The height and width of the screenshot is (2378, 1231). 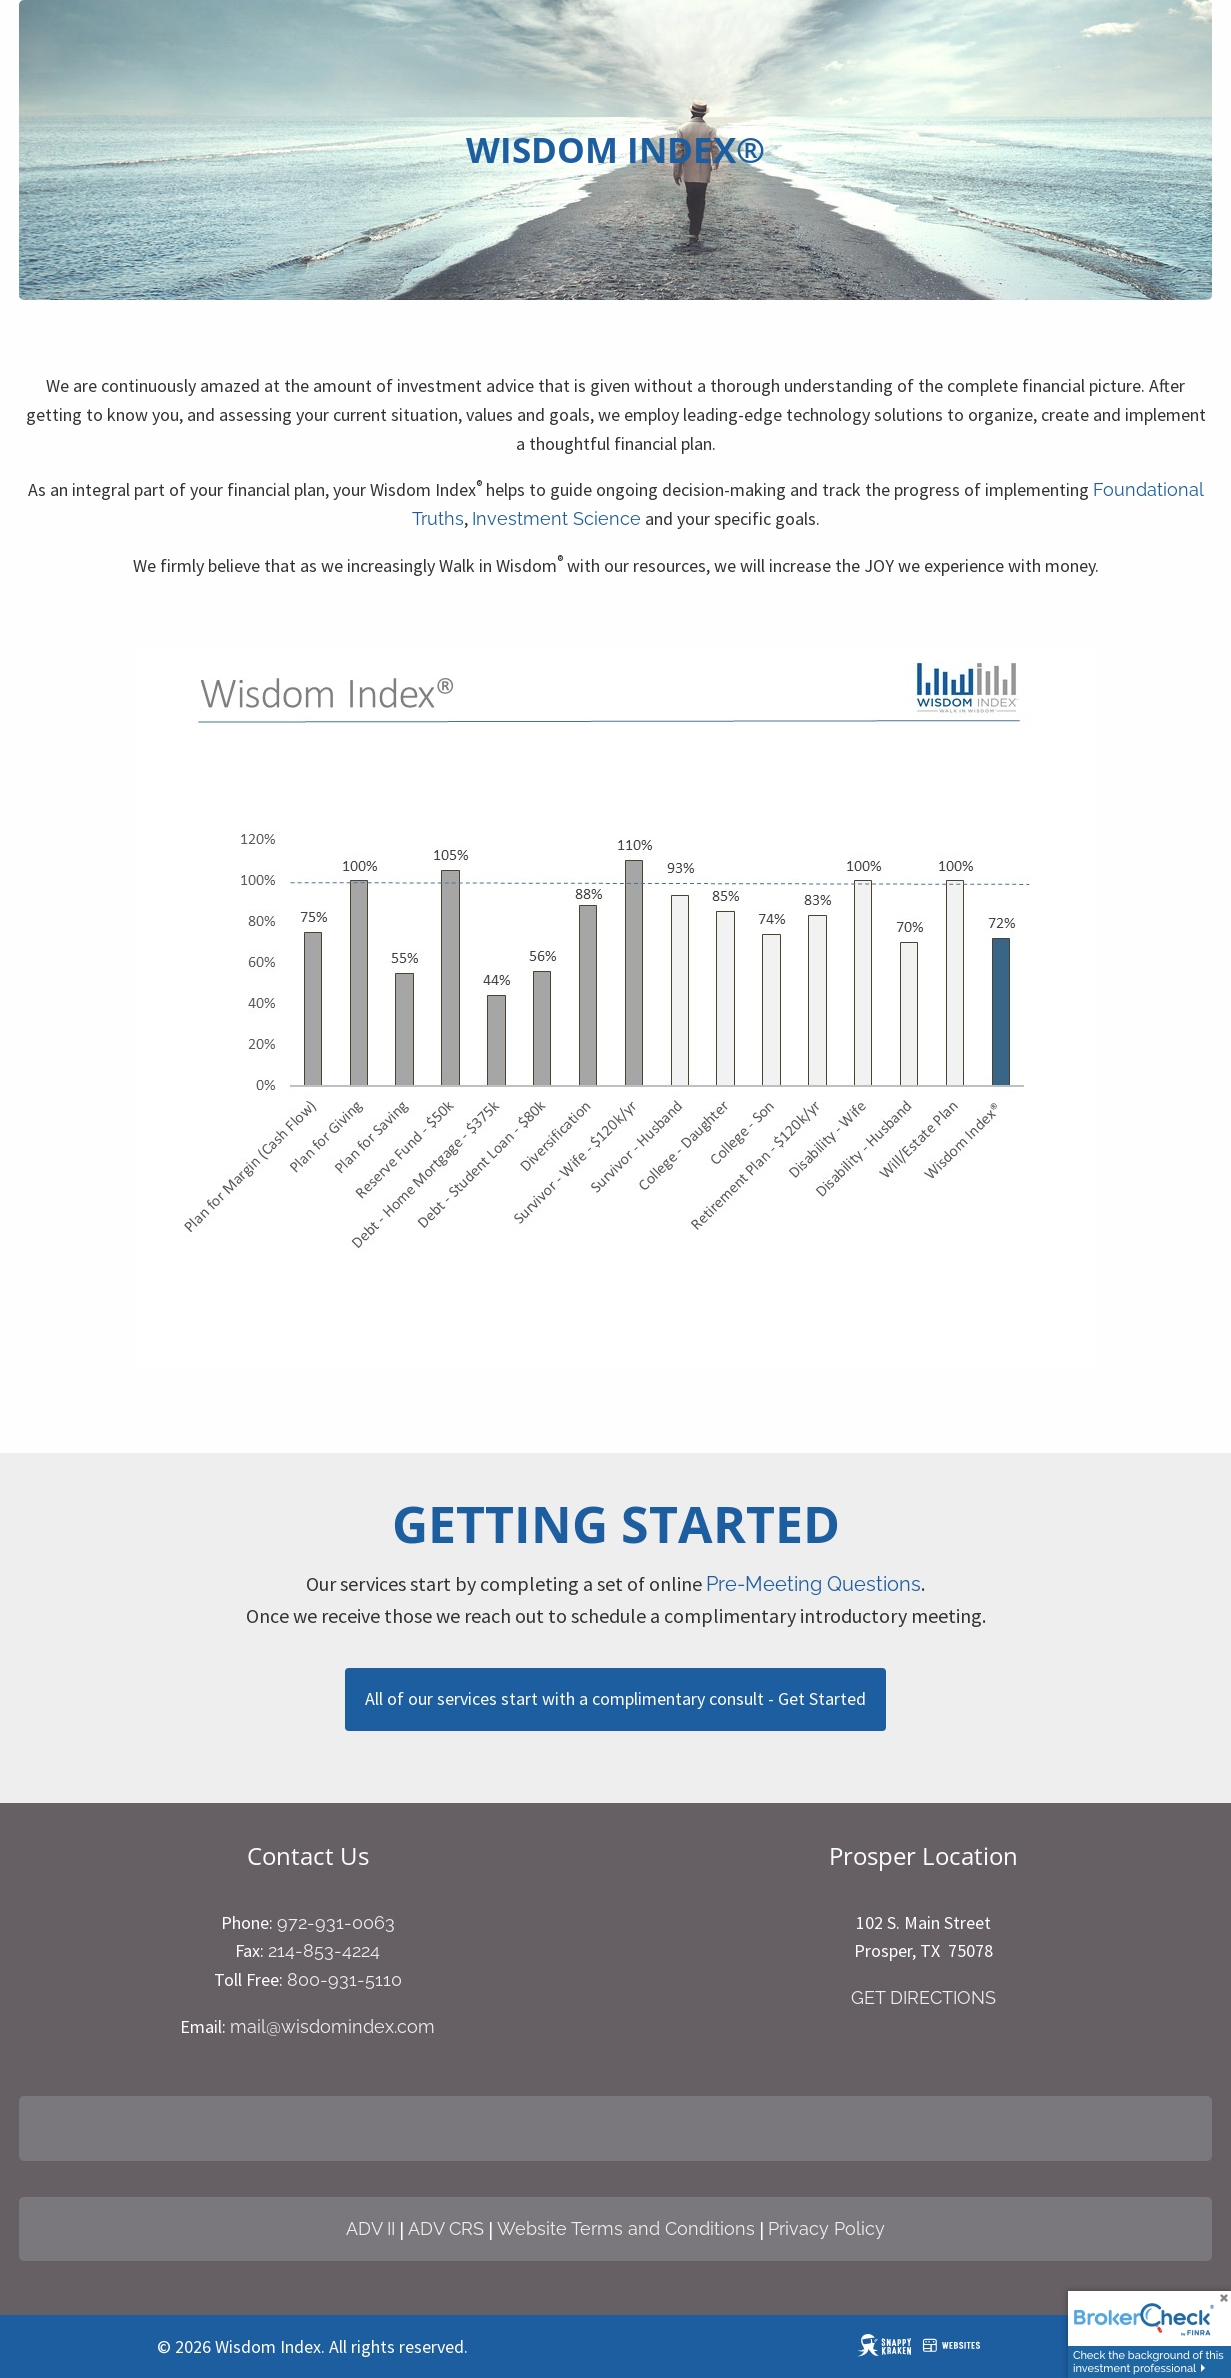 I want to click on 972-931-0063, so click(x=336, y=1922).